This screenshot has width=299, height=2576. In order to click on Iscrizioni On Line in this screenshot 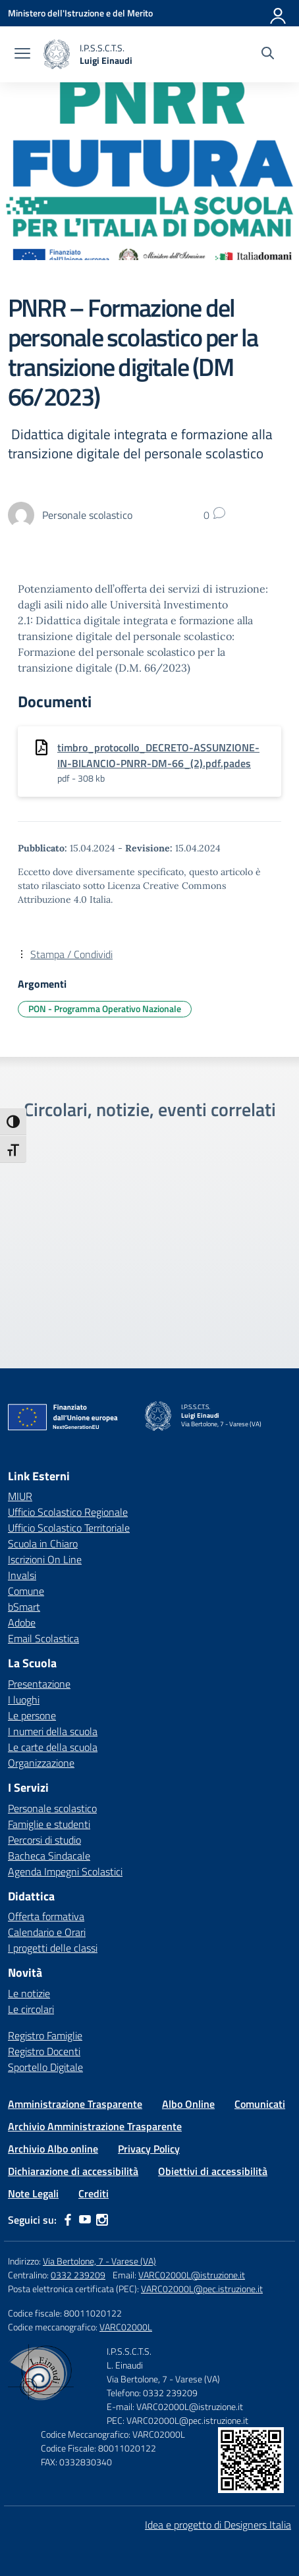, I will do `click(45, 1559)`.